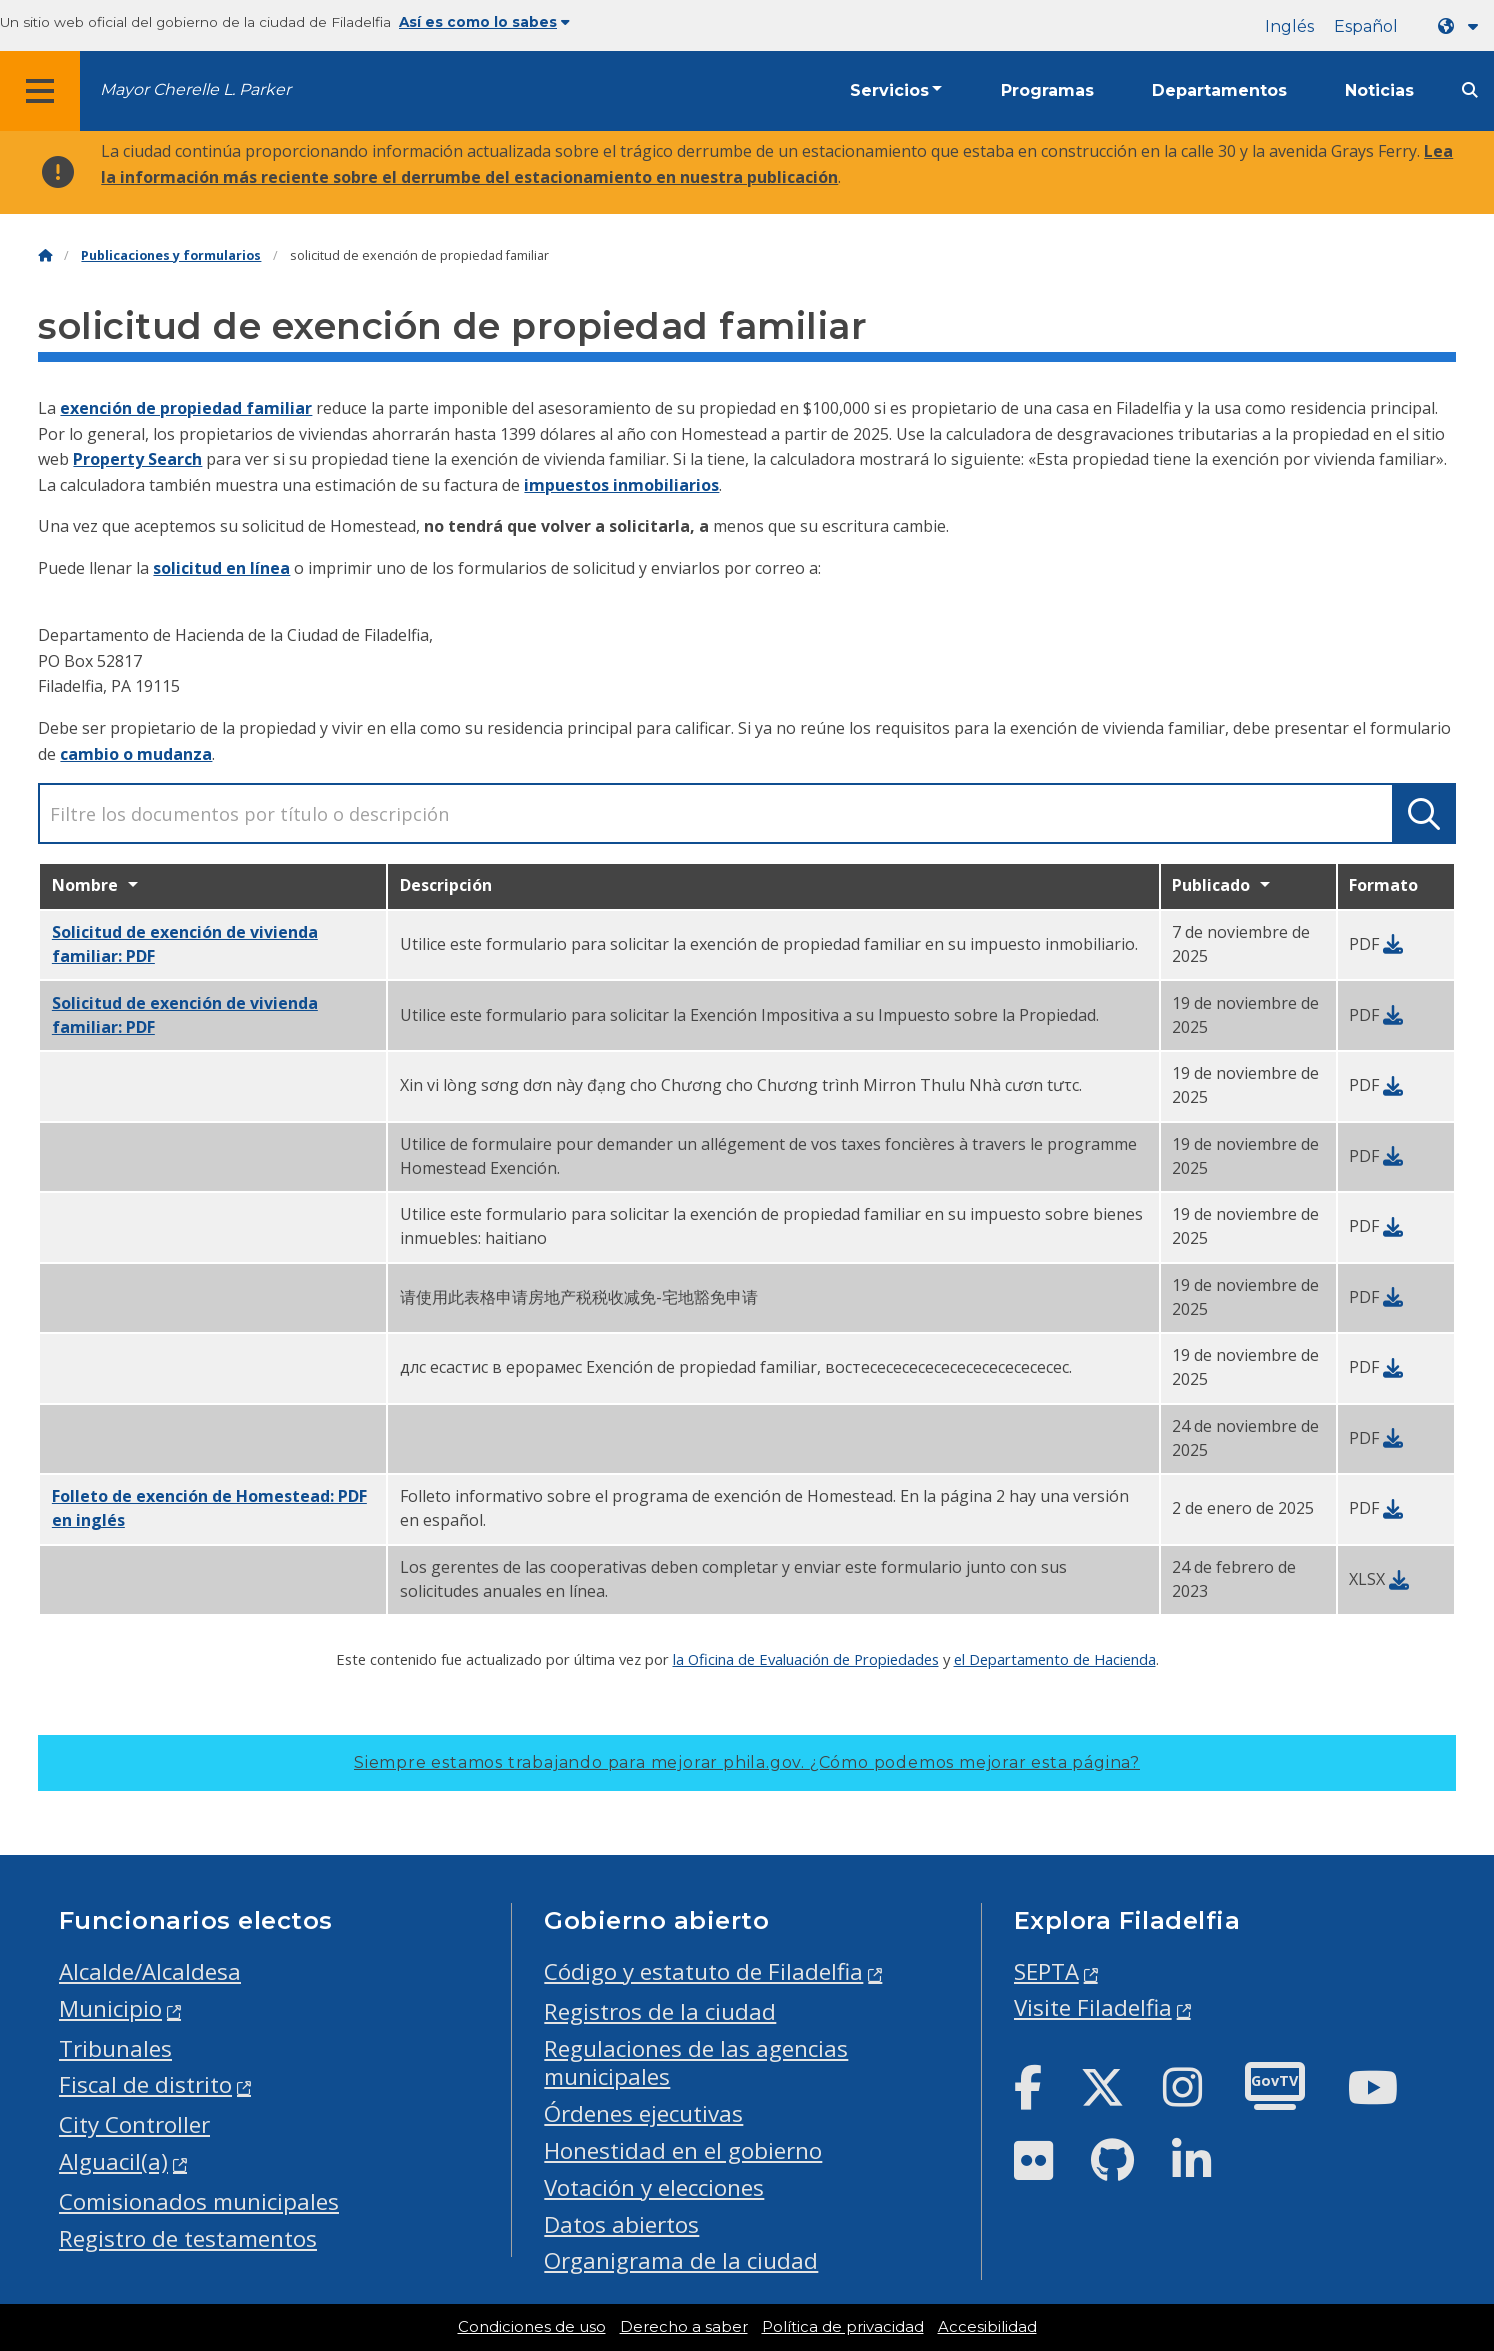  Describe the element at coordinates (621, 2224) in the screenshot. I see `Datos abiertos` at that location.